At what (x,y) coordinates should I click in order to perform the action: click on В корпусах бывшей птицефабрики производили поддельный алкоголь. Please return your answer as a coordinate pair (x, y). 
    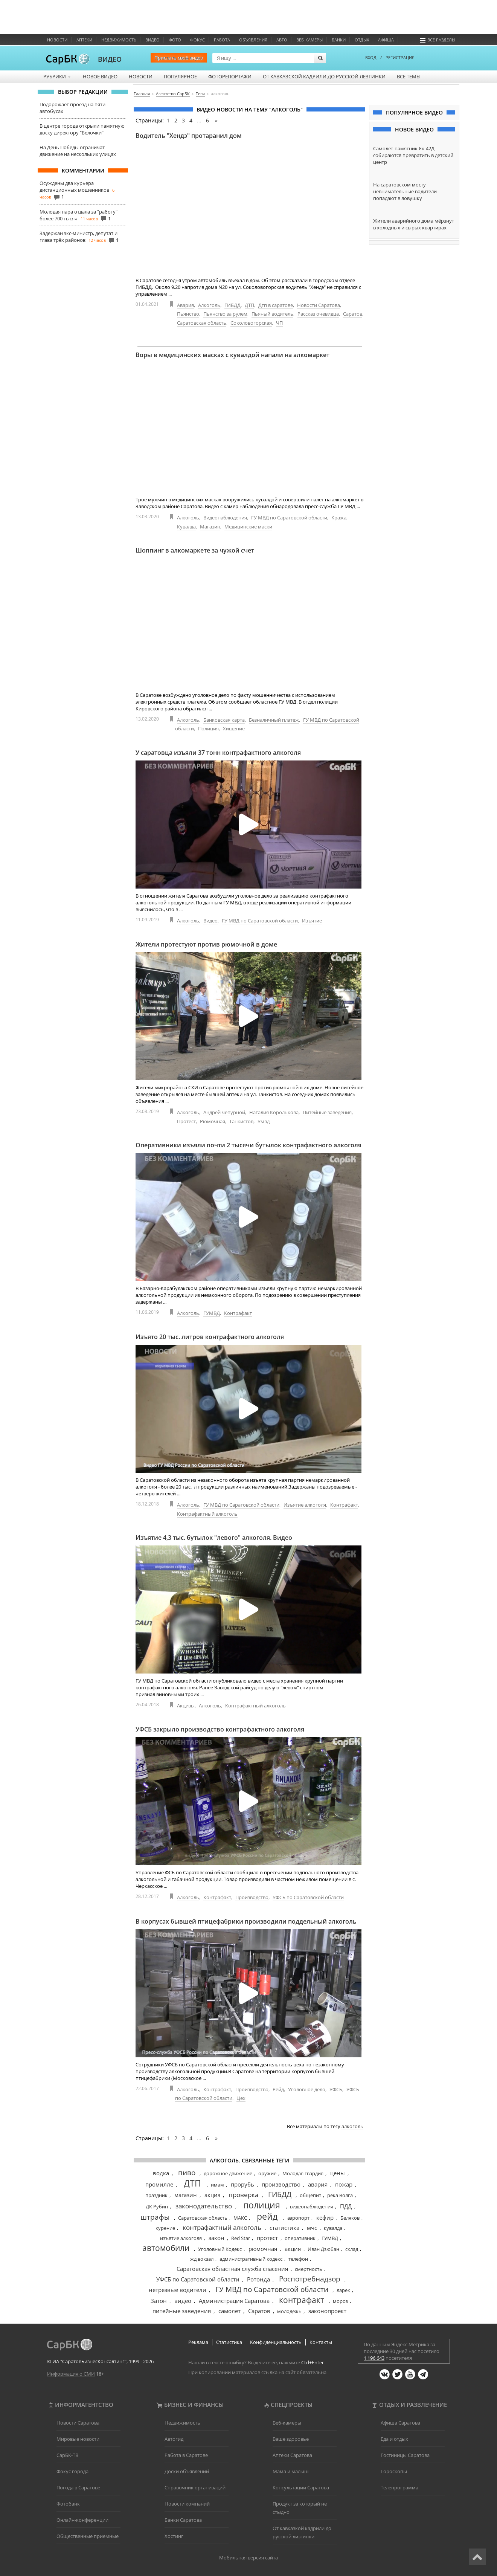
    Looking at the image, I should click on (246, 1921).